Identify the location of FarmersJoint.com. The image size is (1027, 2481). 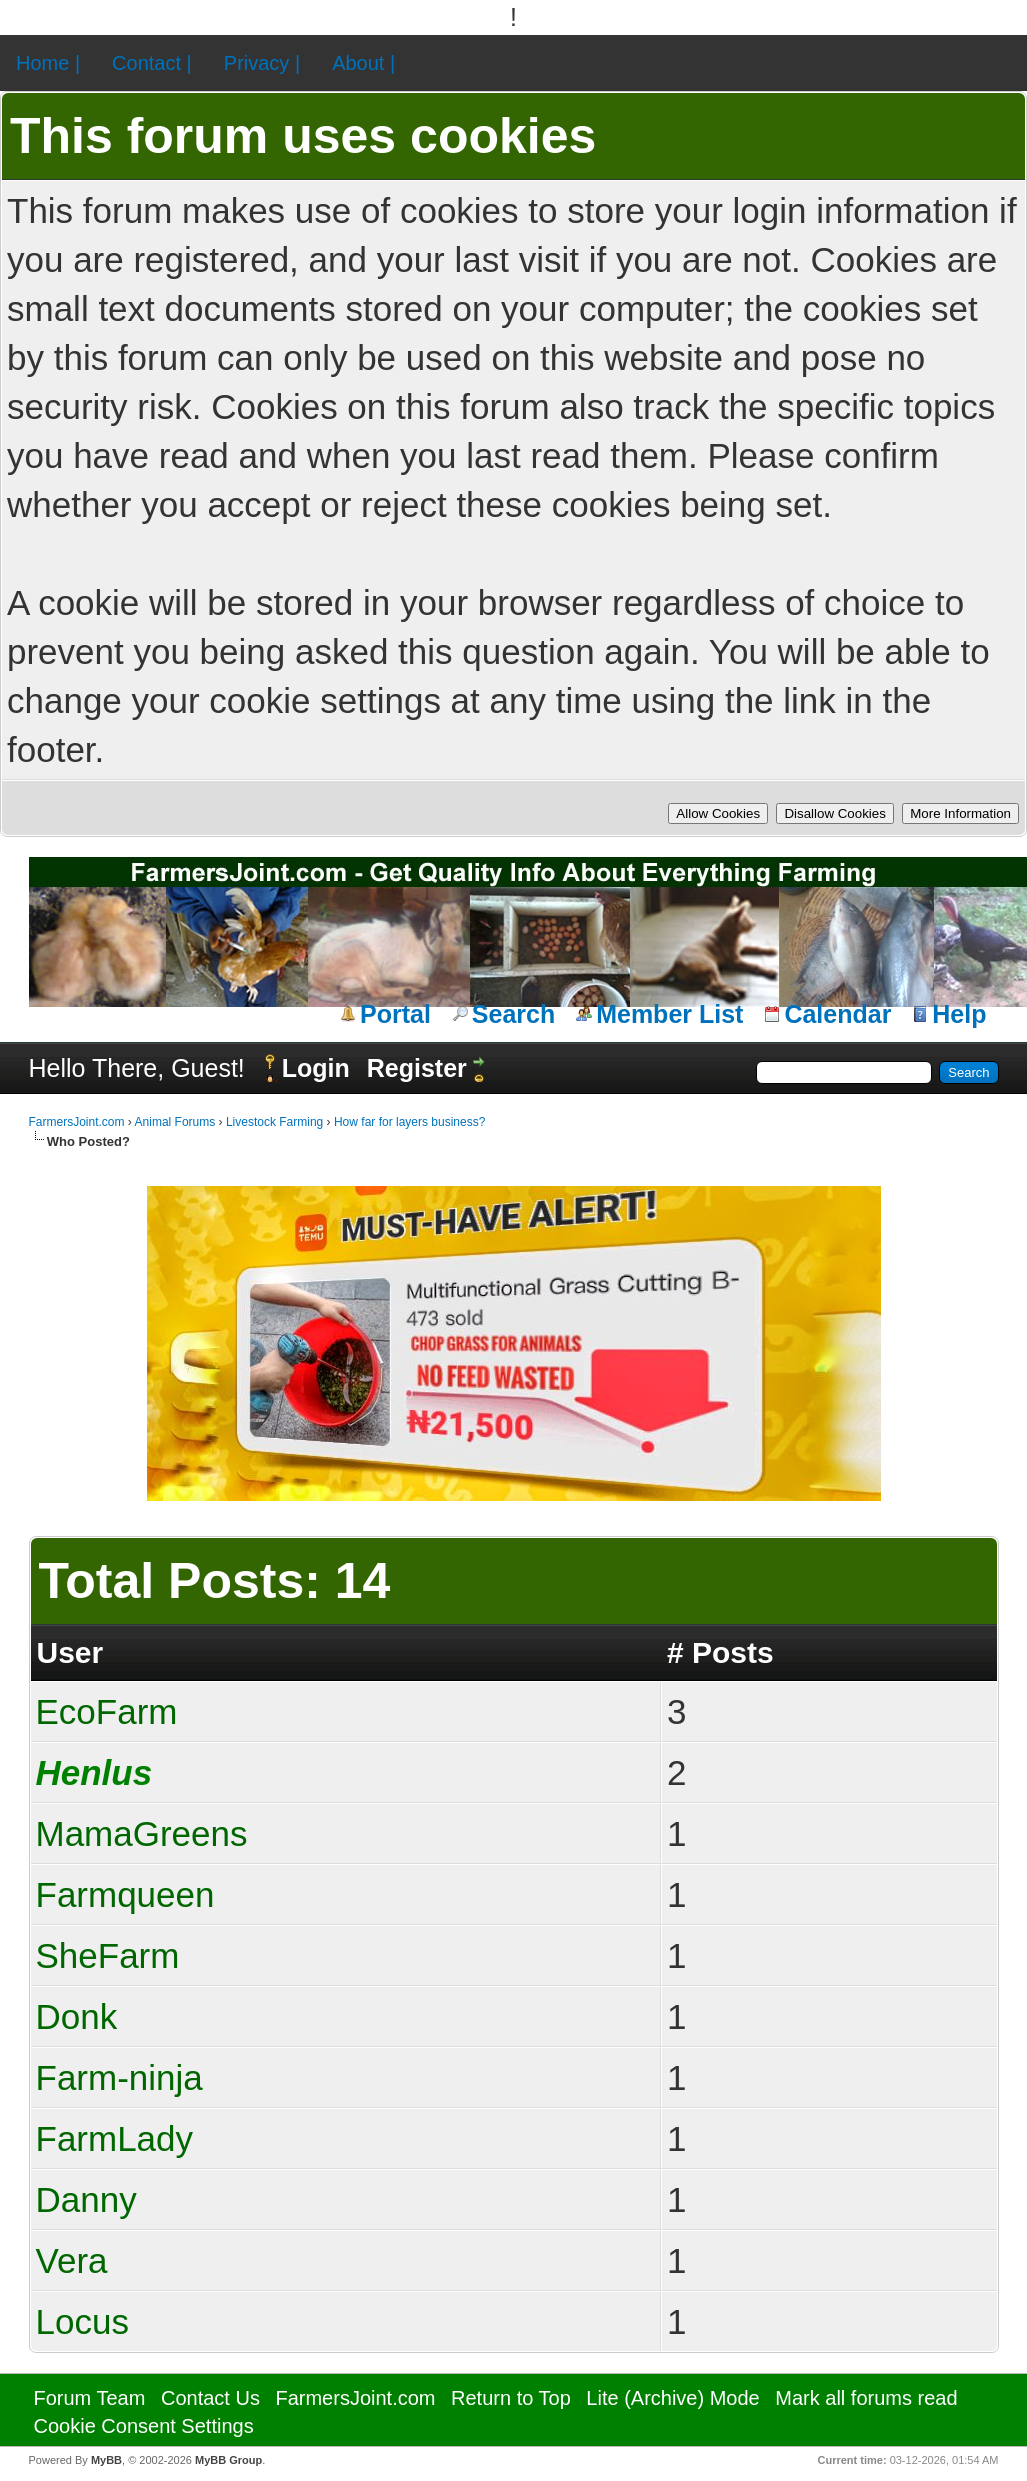
(77, 1122).